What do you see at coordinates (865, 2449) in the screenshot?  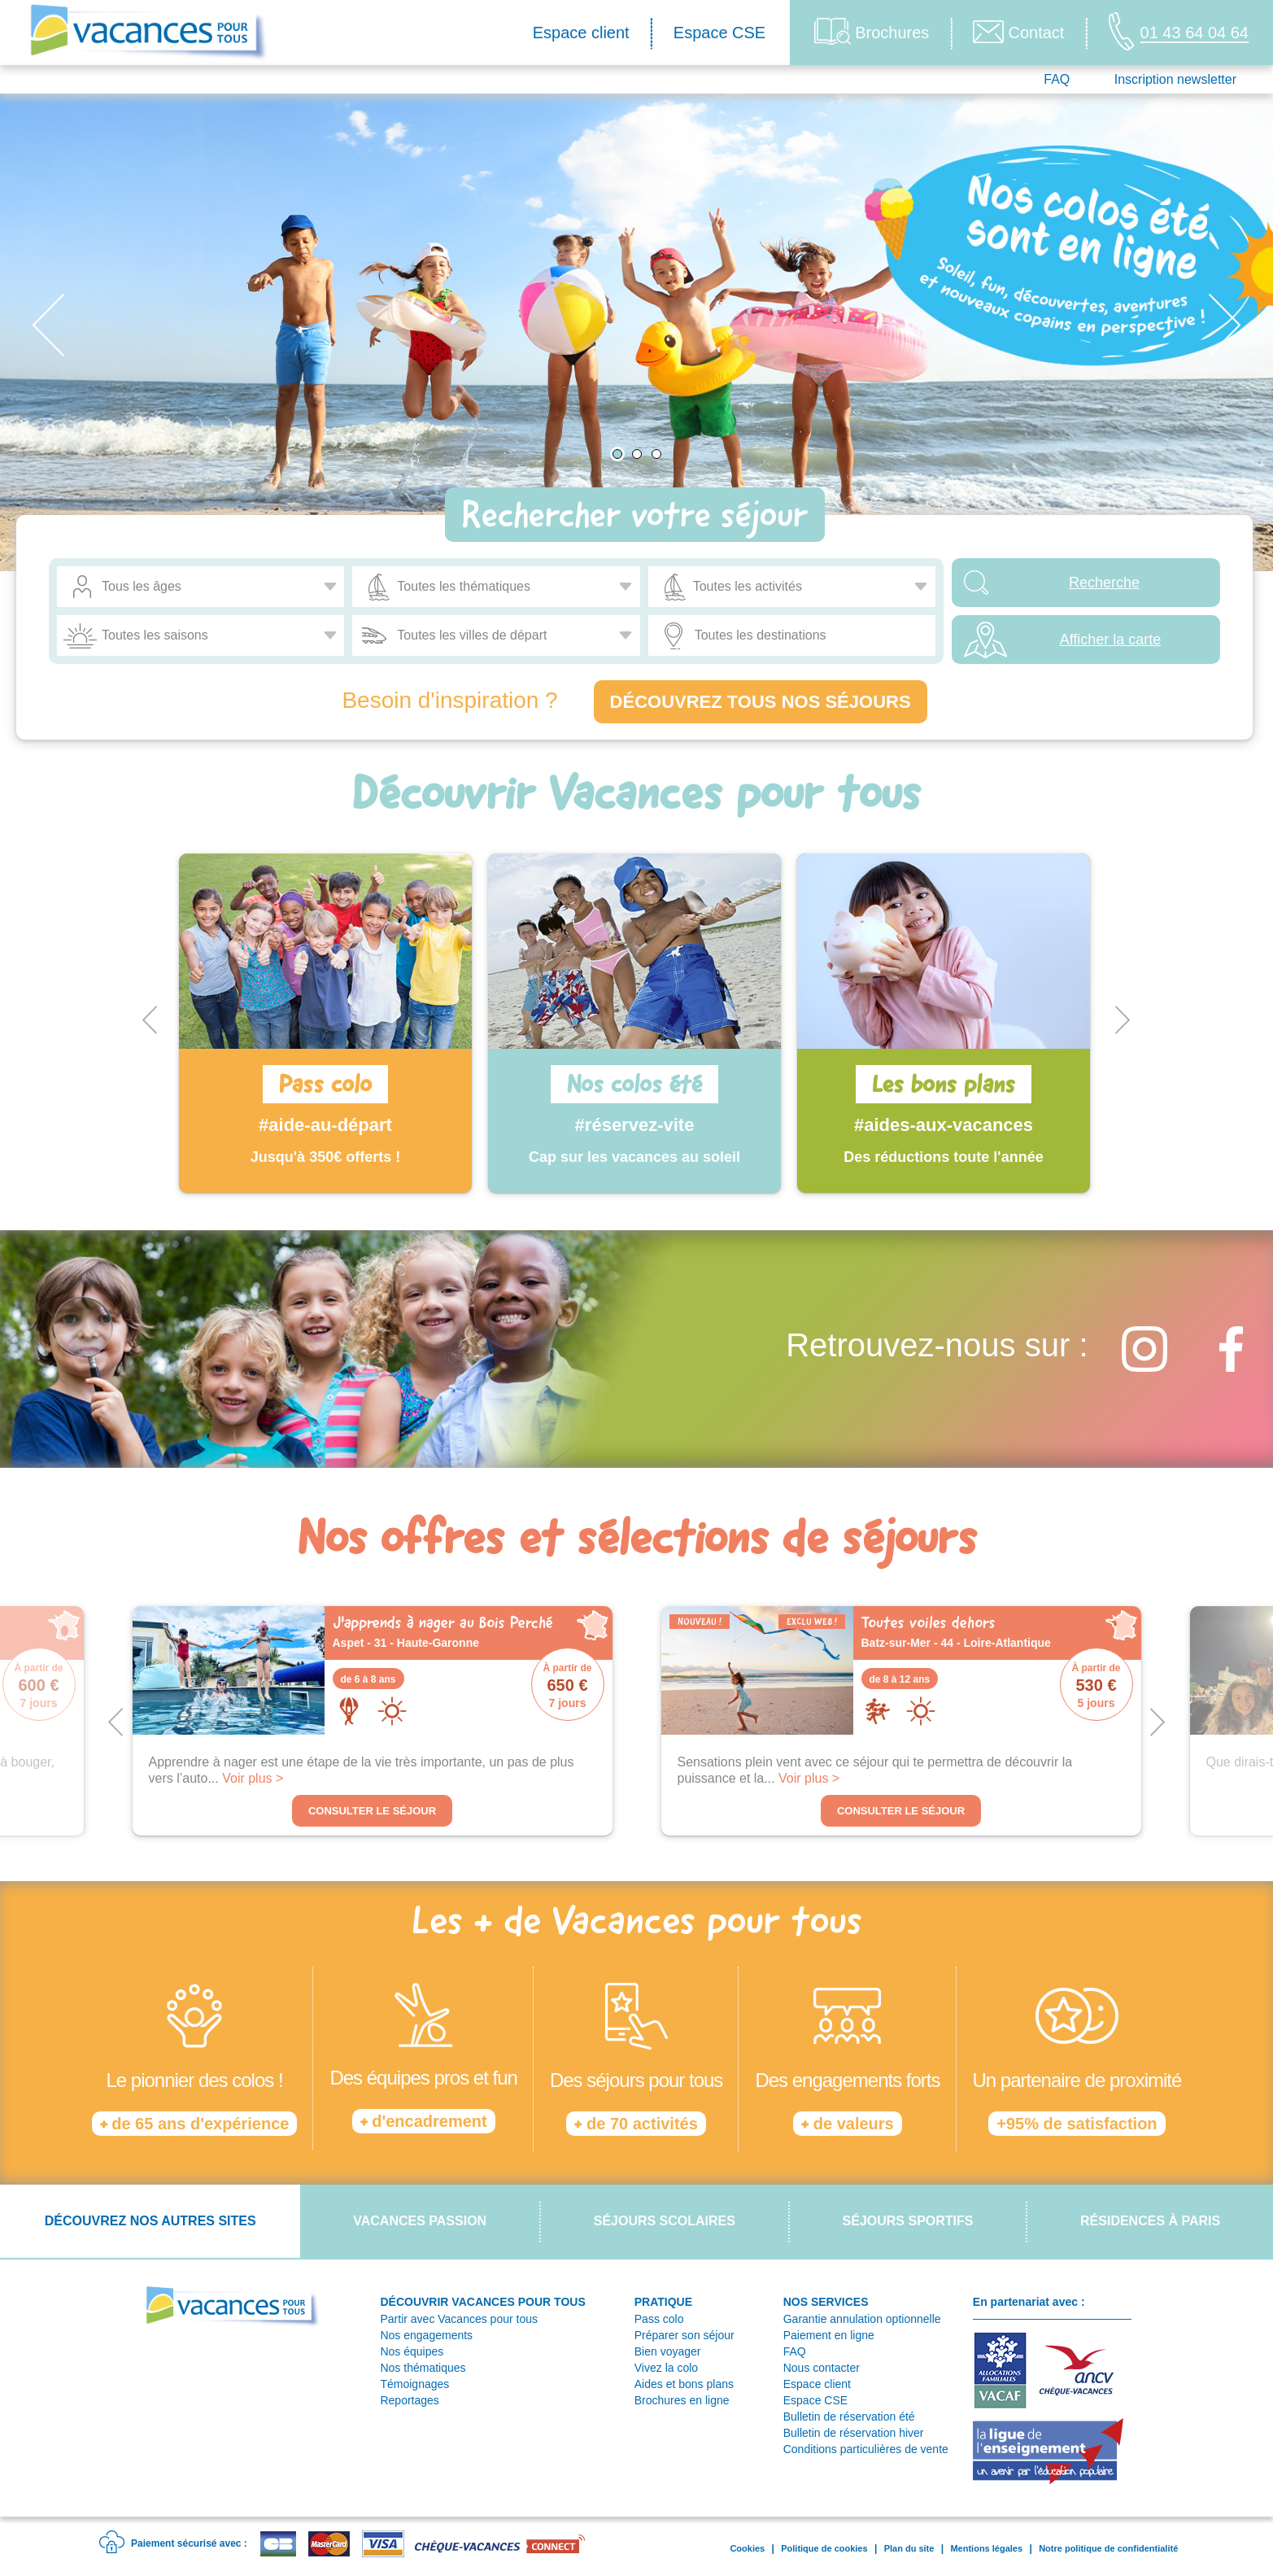 I see `Conditions particulières de vente` at bounding box center [865, 2449].